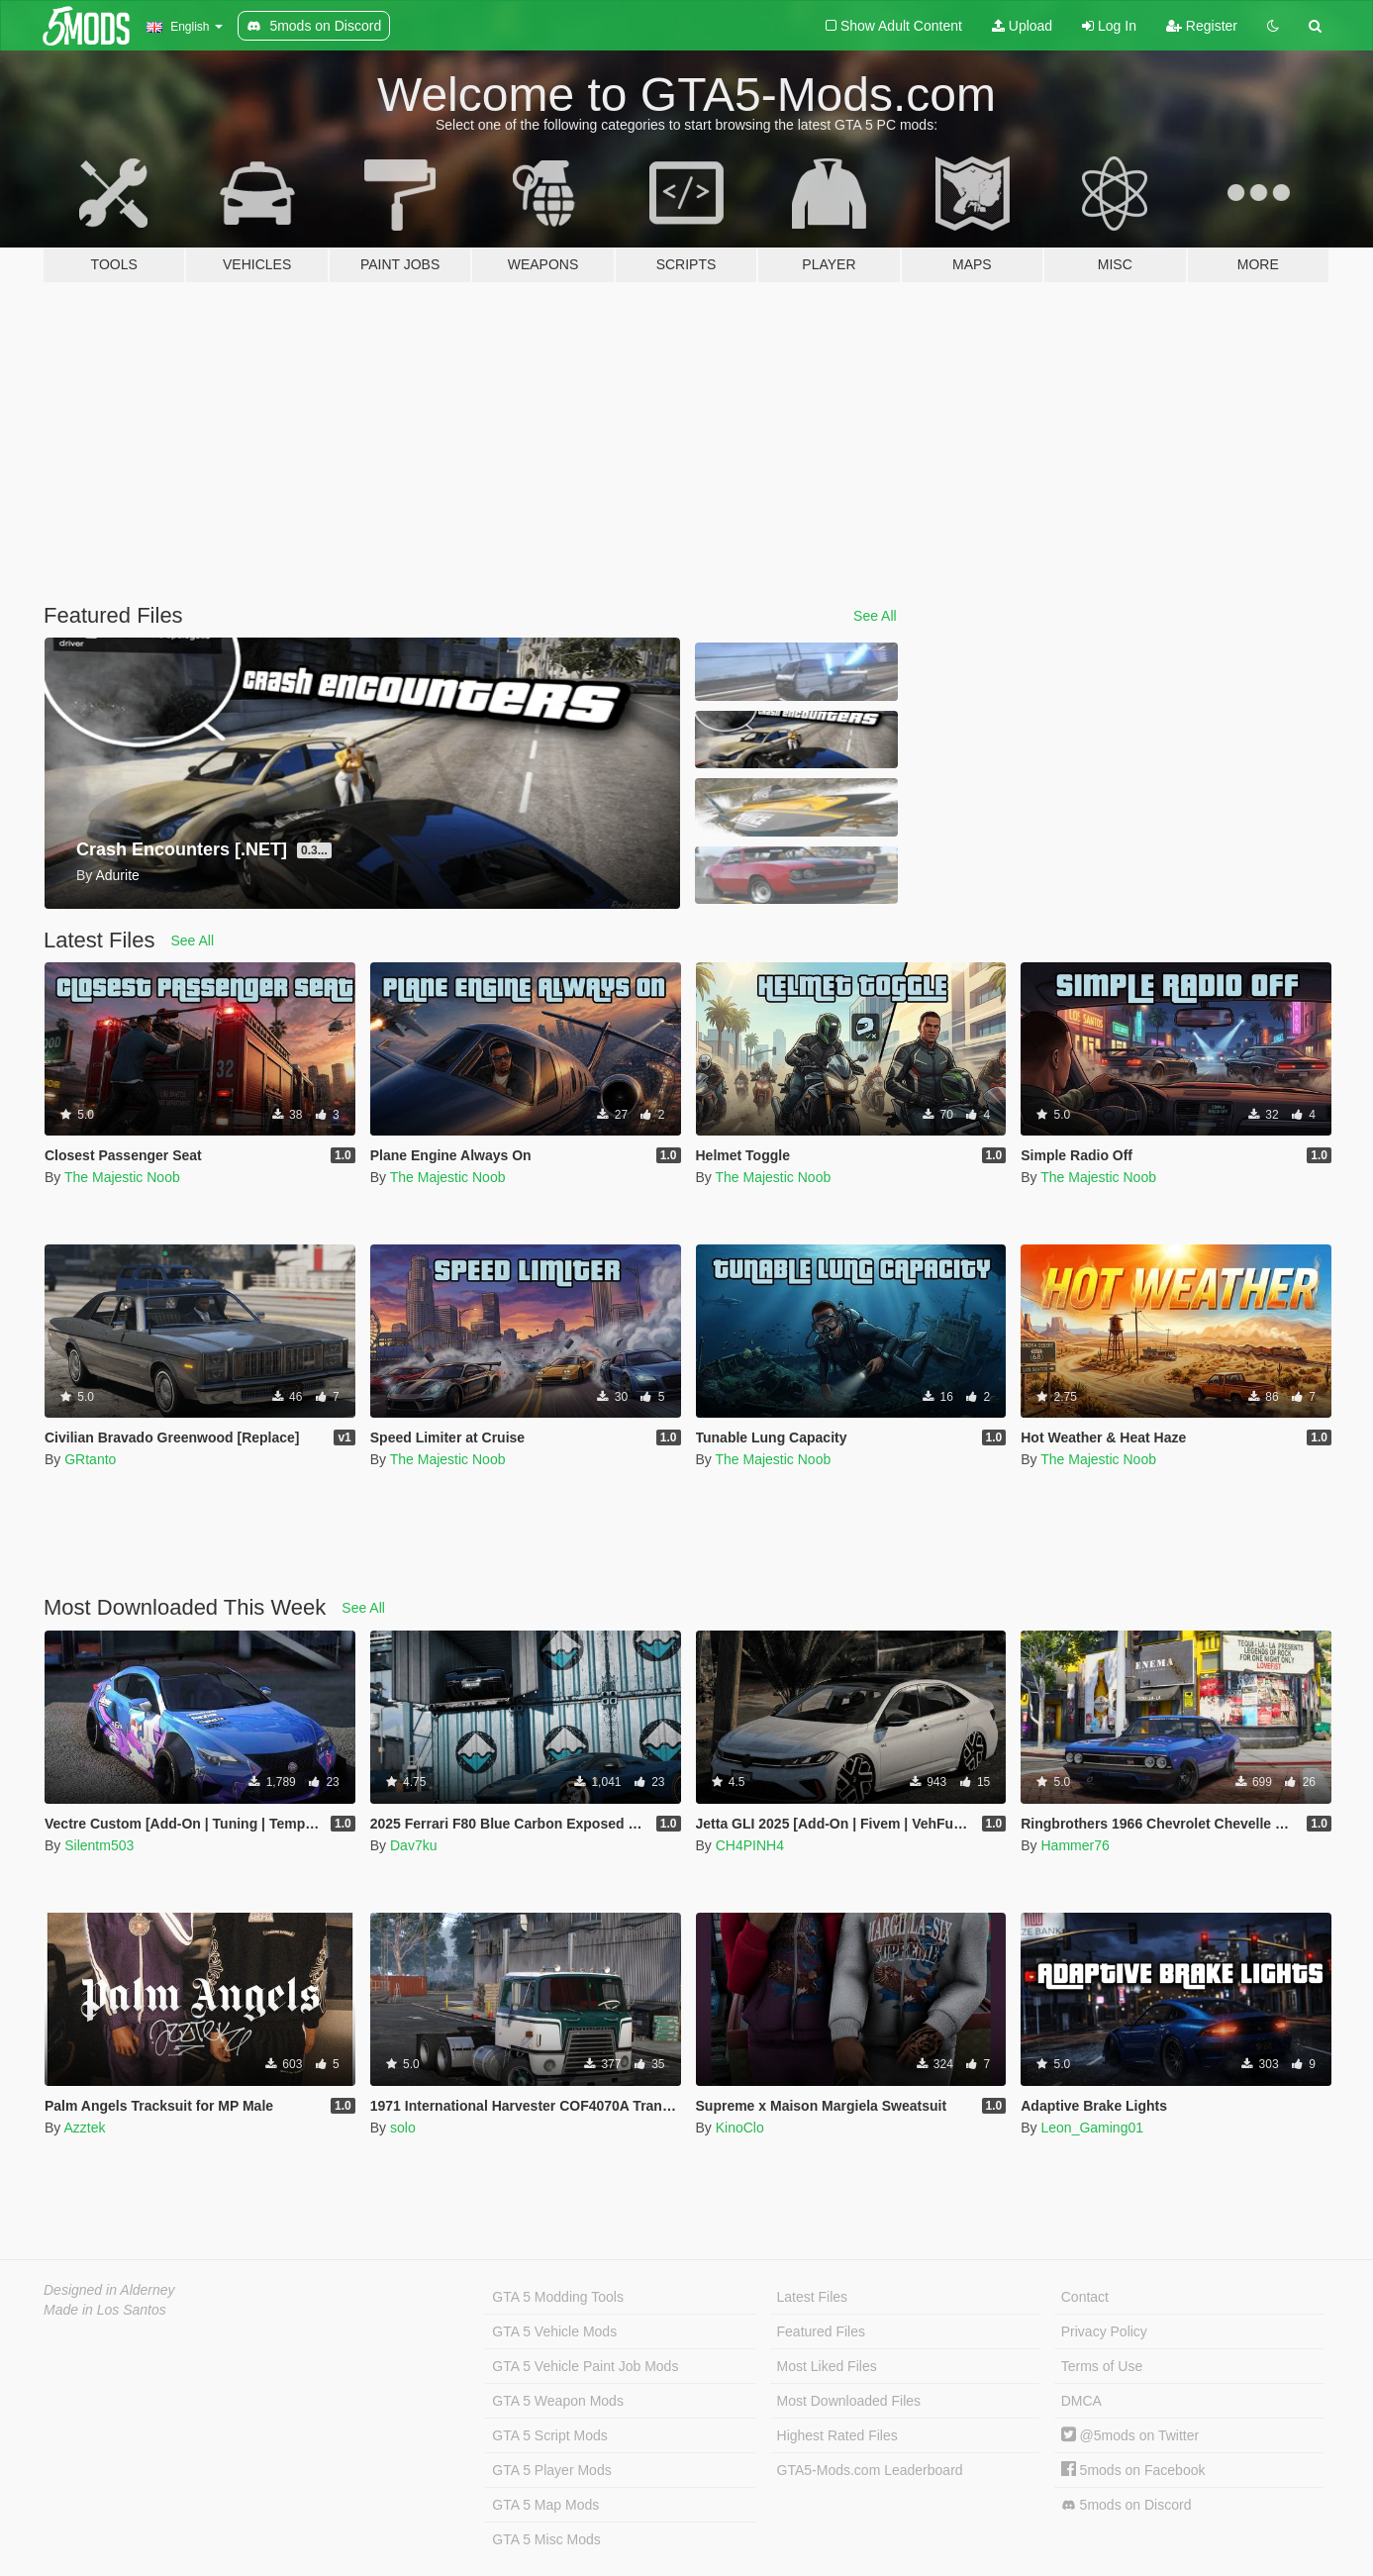 This screenshot has height=2576, width=1373. Describe the element at coordinates (1130, 2435) in the screenshot. I see `@5mods on Twitter` at that location.